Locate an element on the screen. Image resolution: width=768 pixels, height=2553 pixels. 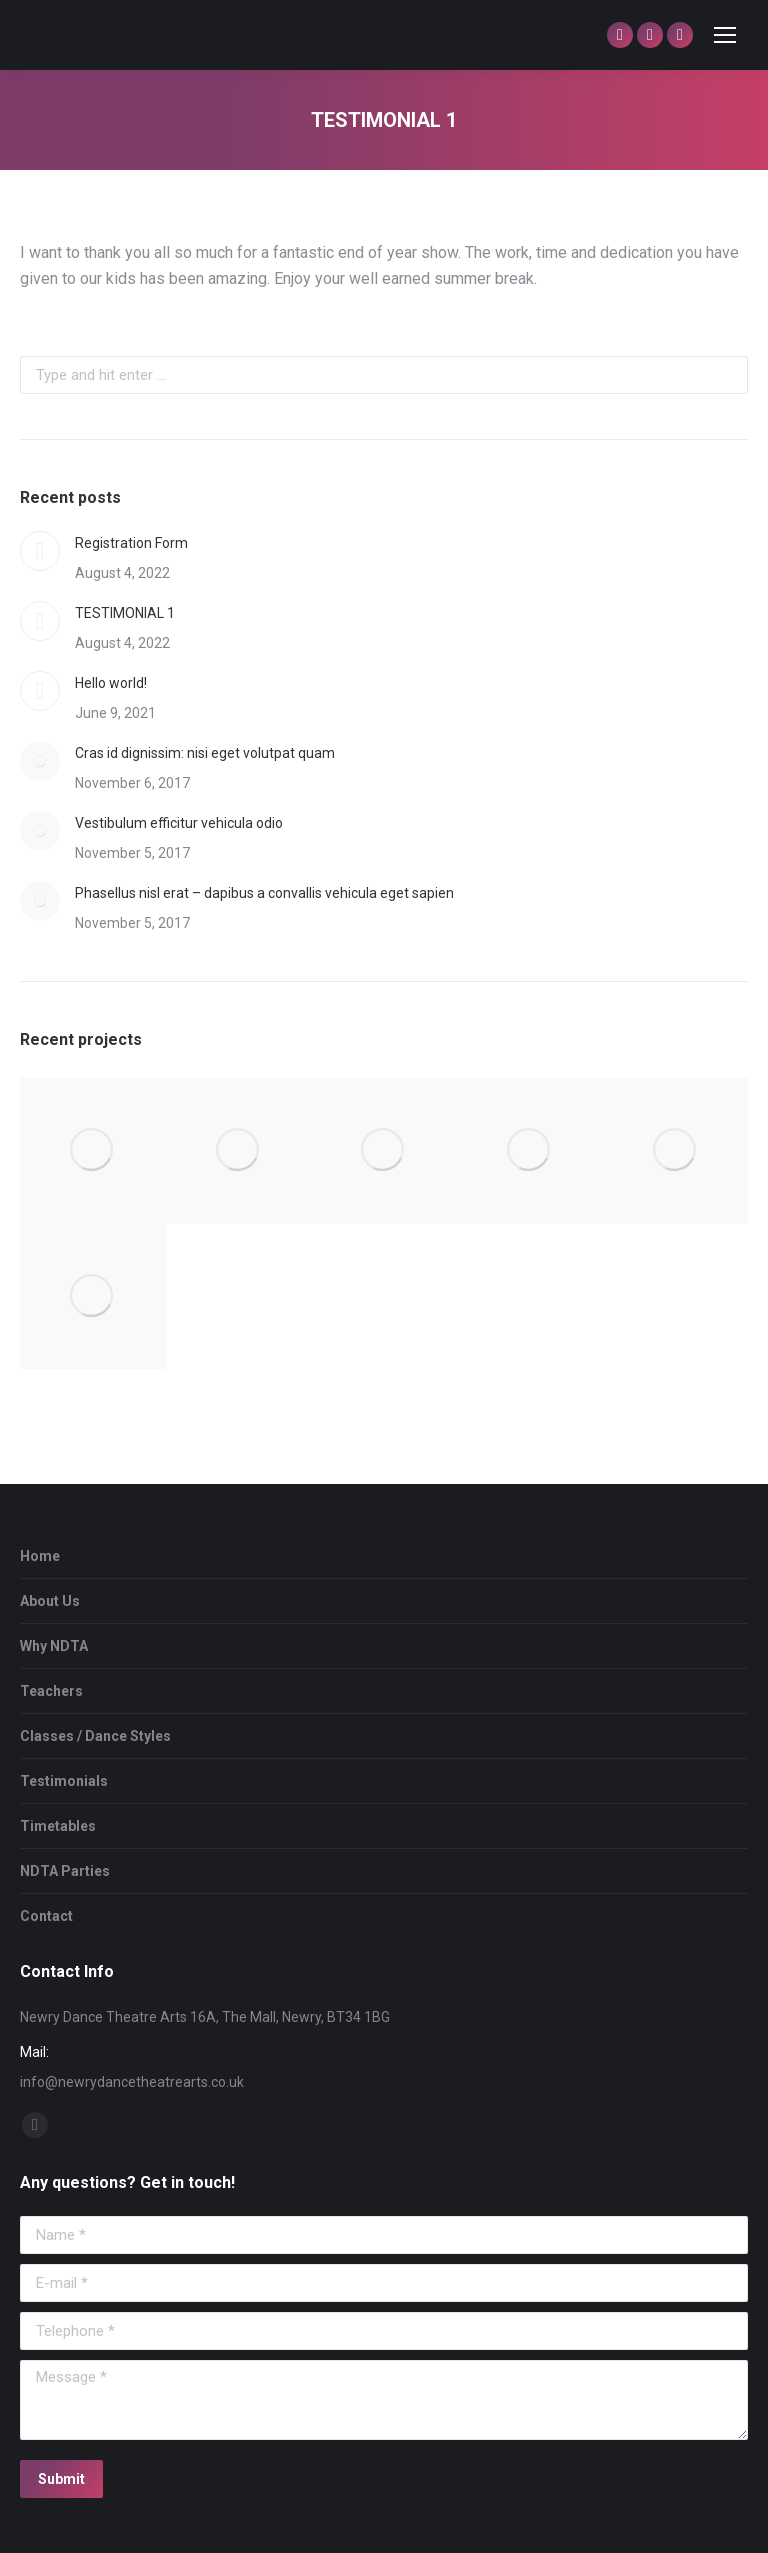
About Us is located at coordinates (50, 1601).